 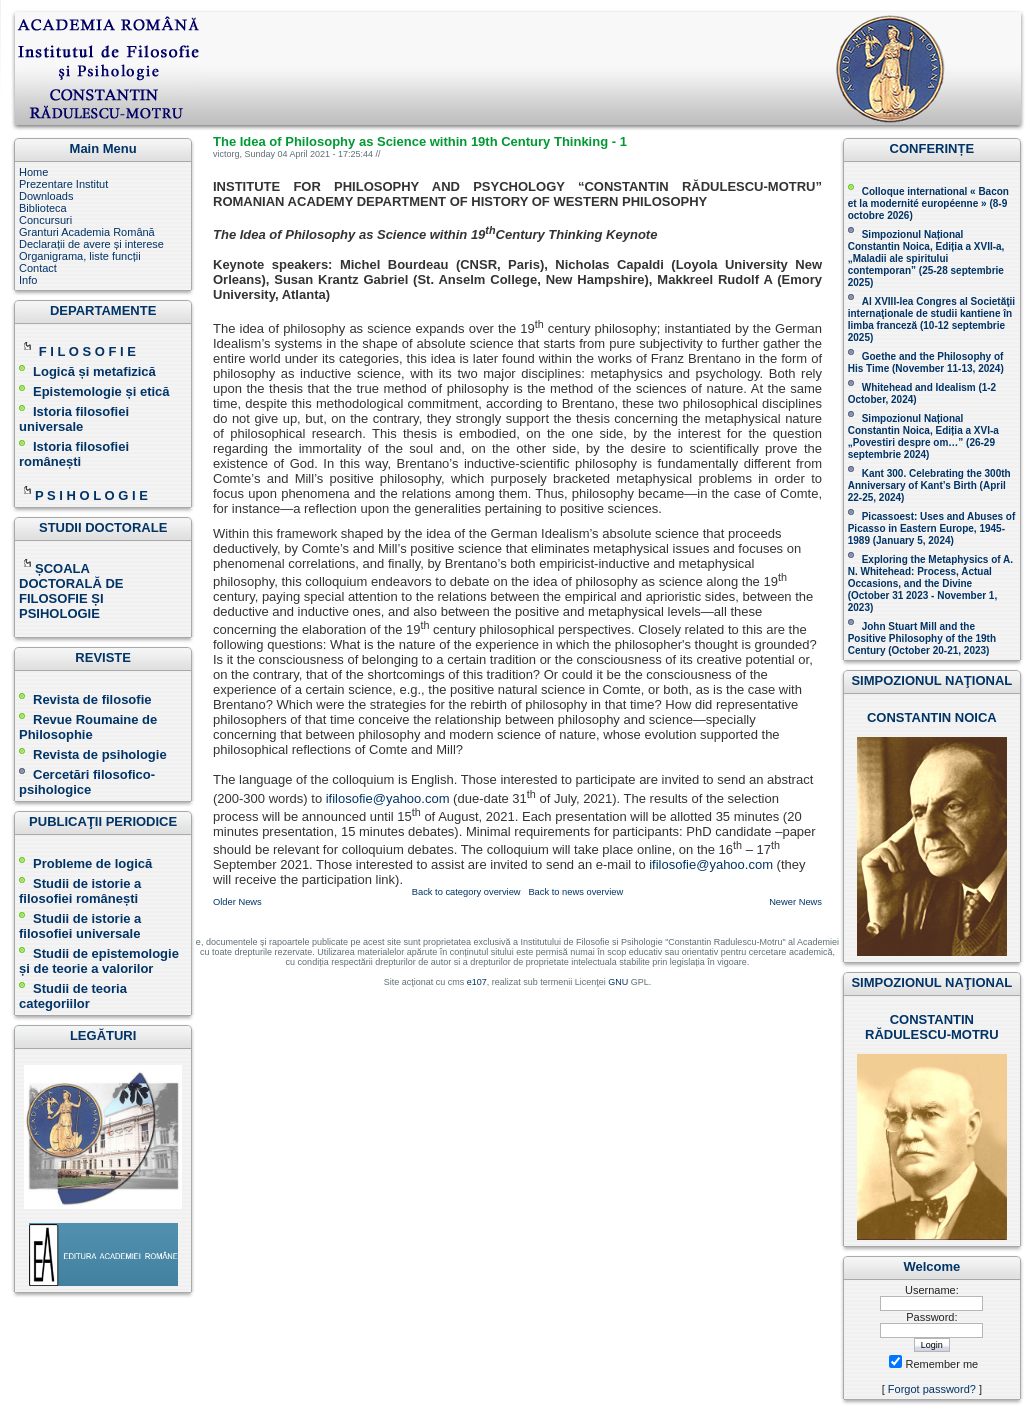 I want to click on (26-29 septembrie 2024), so click(x=921, y=448).